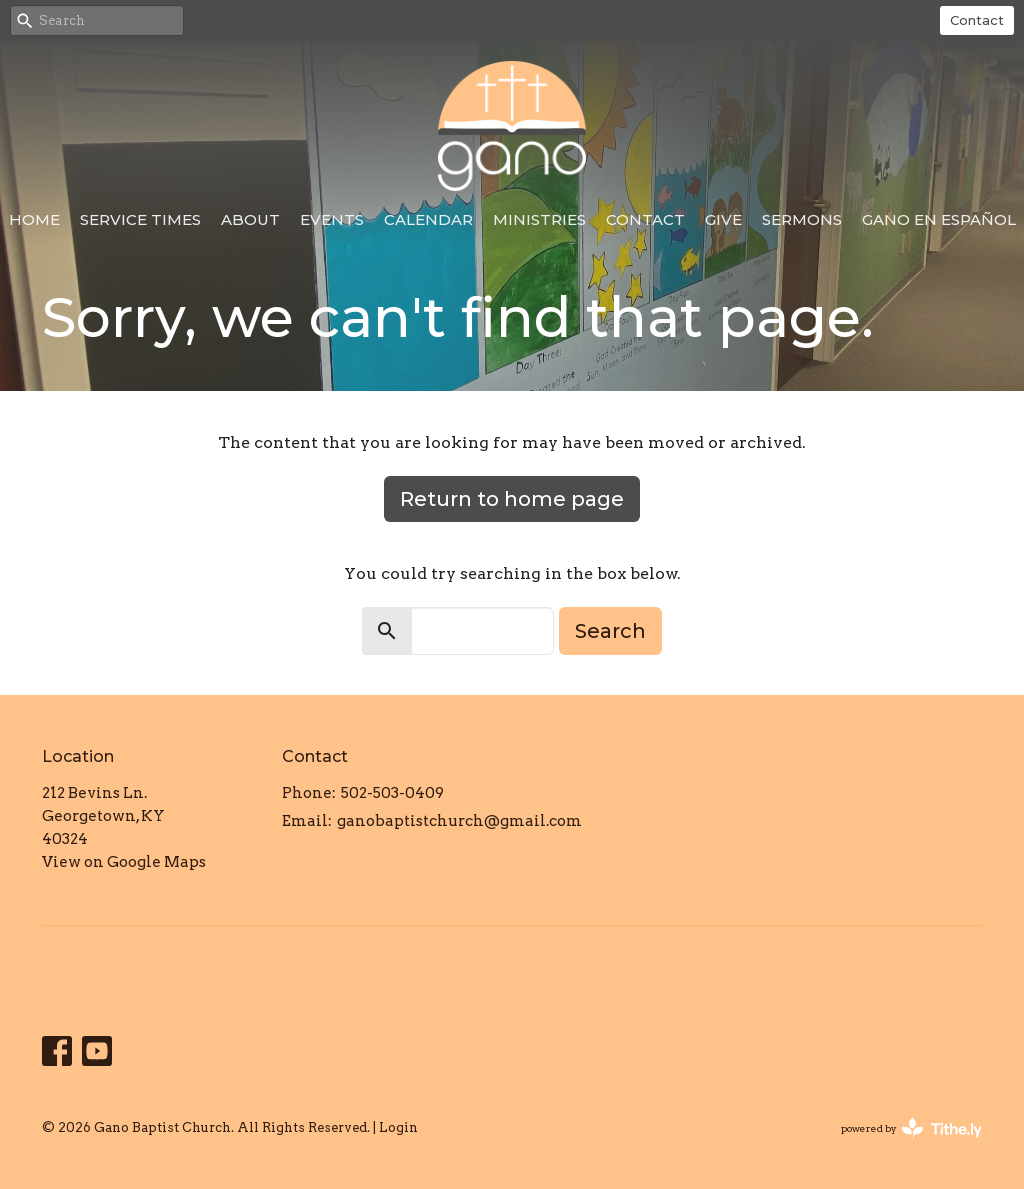  I want to click on Sermons, so click(802, 219).